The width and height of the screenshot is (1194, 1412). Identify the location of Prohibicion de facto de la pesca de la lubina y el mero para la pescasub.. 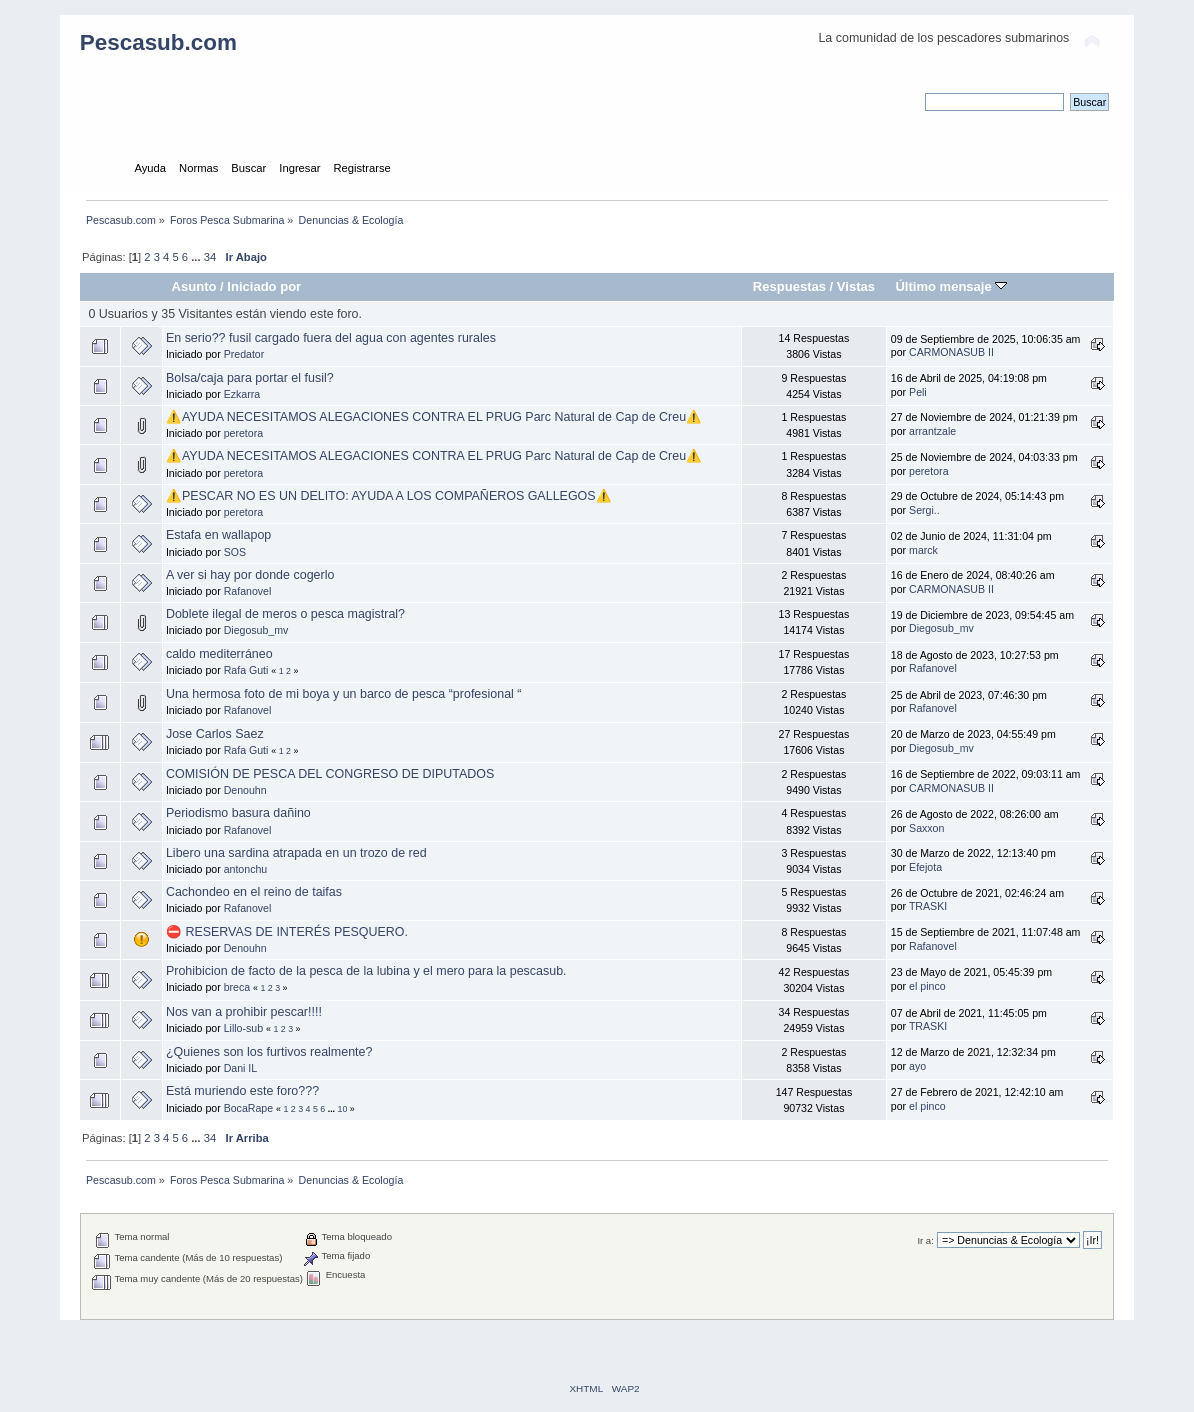
(366, 971).